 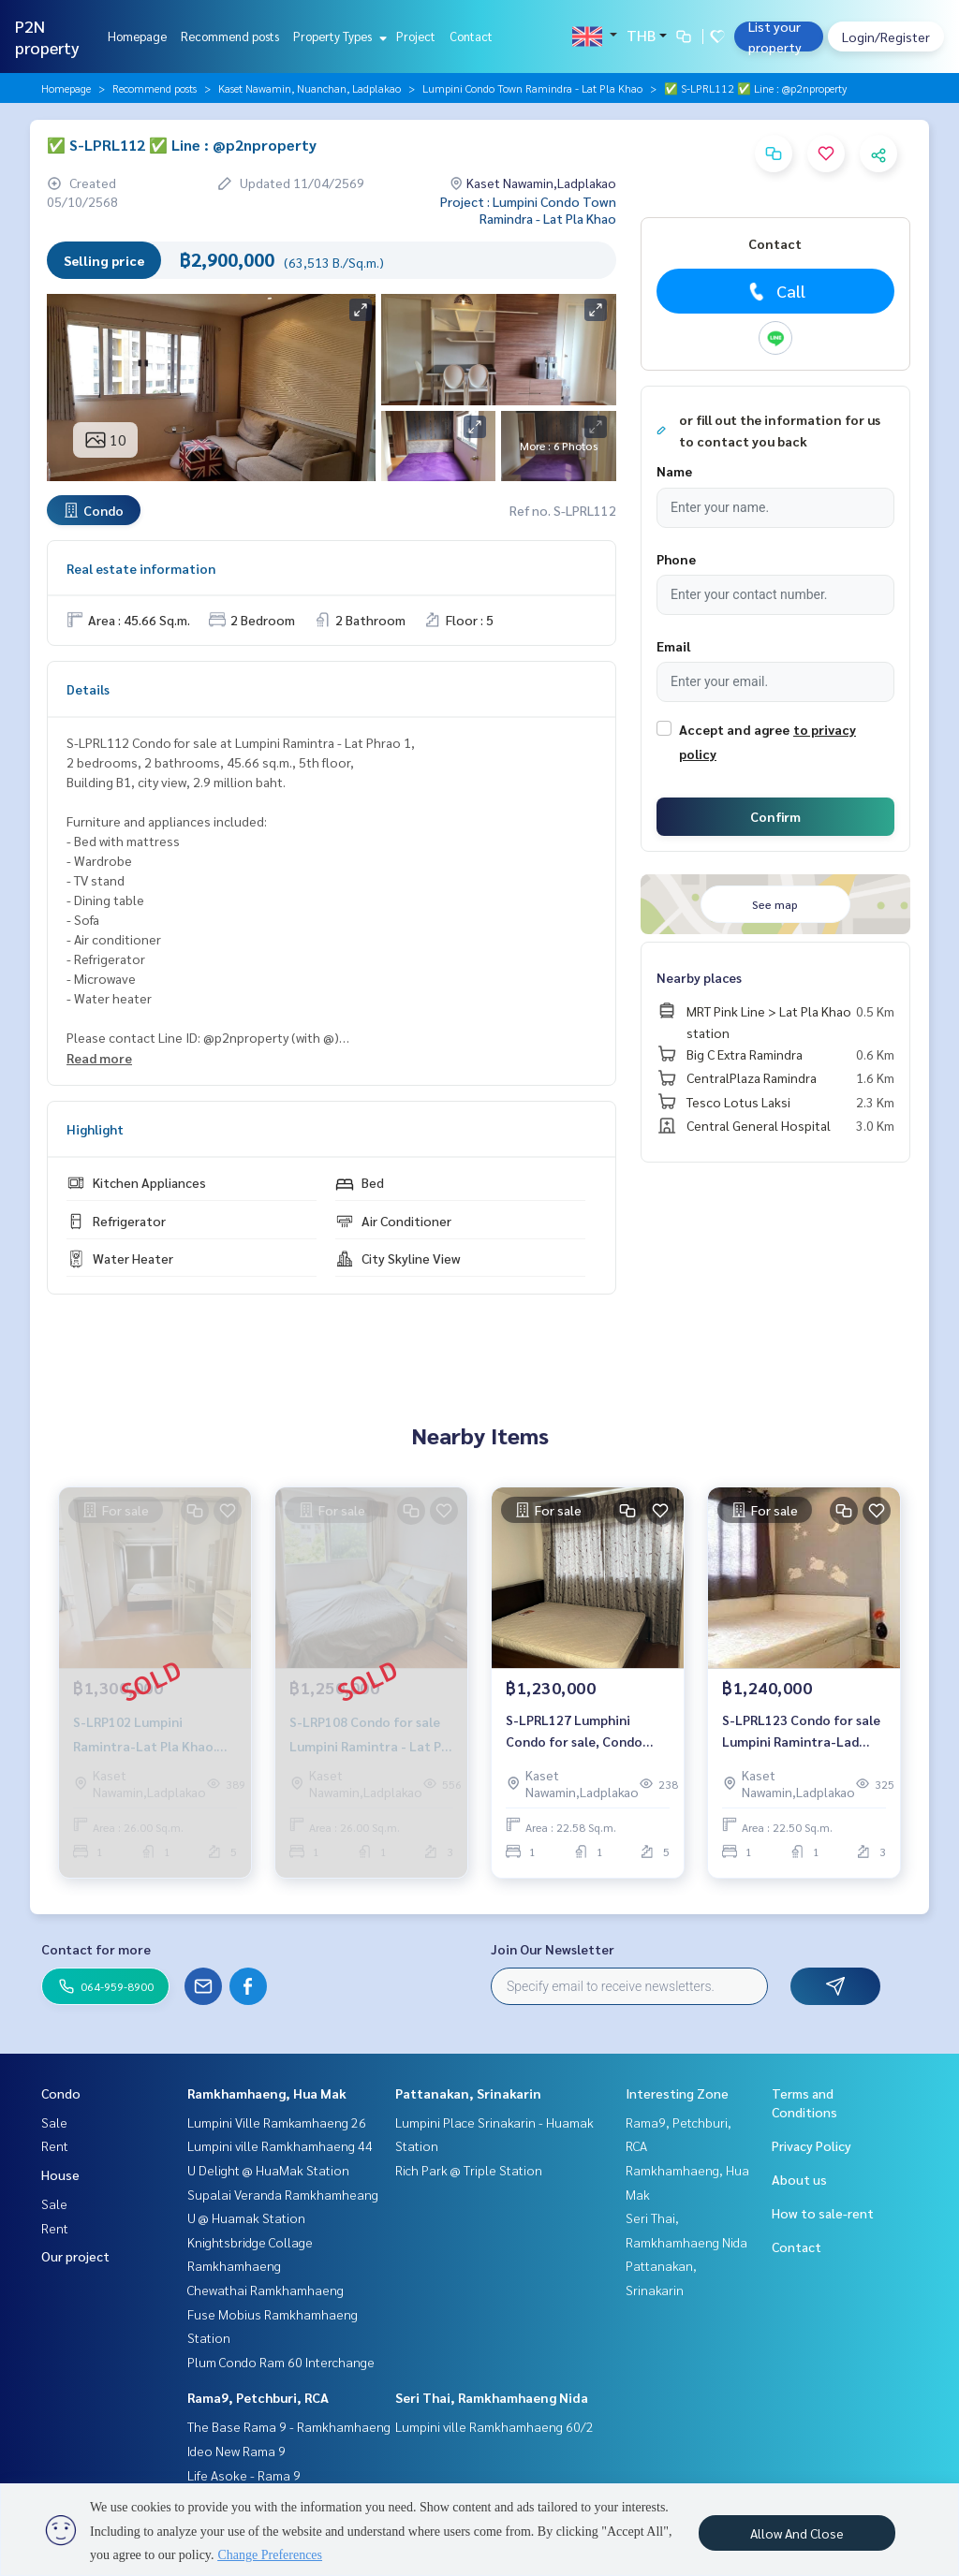 I want to click on Read more, so click(x=99, y=1057).